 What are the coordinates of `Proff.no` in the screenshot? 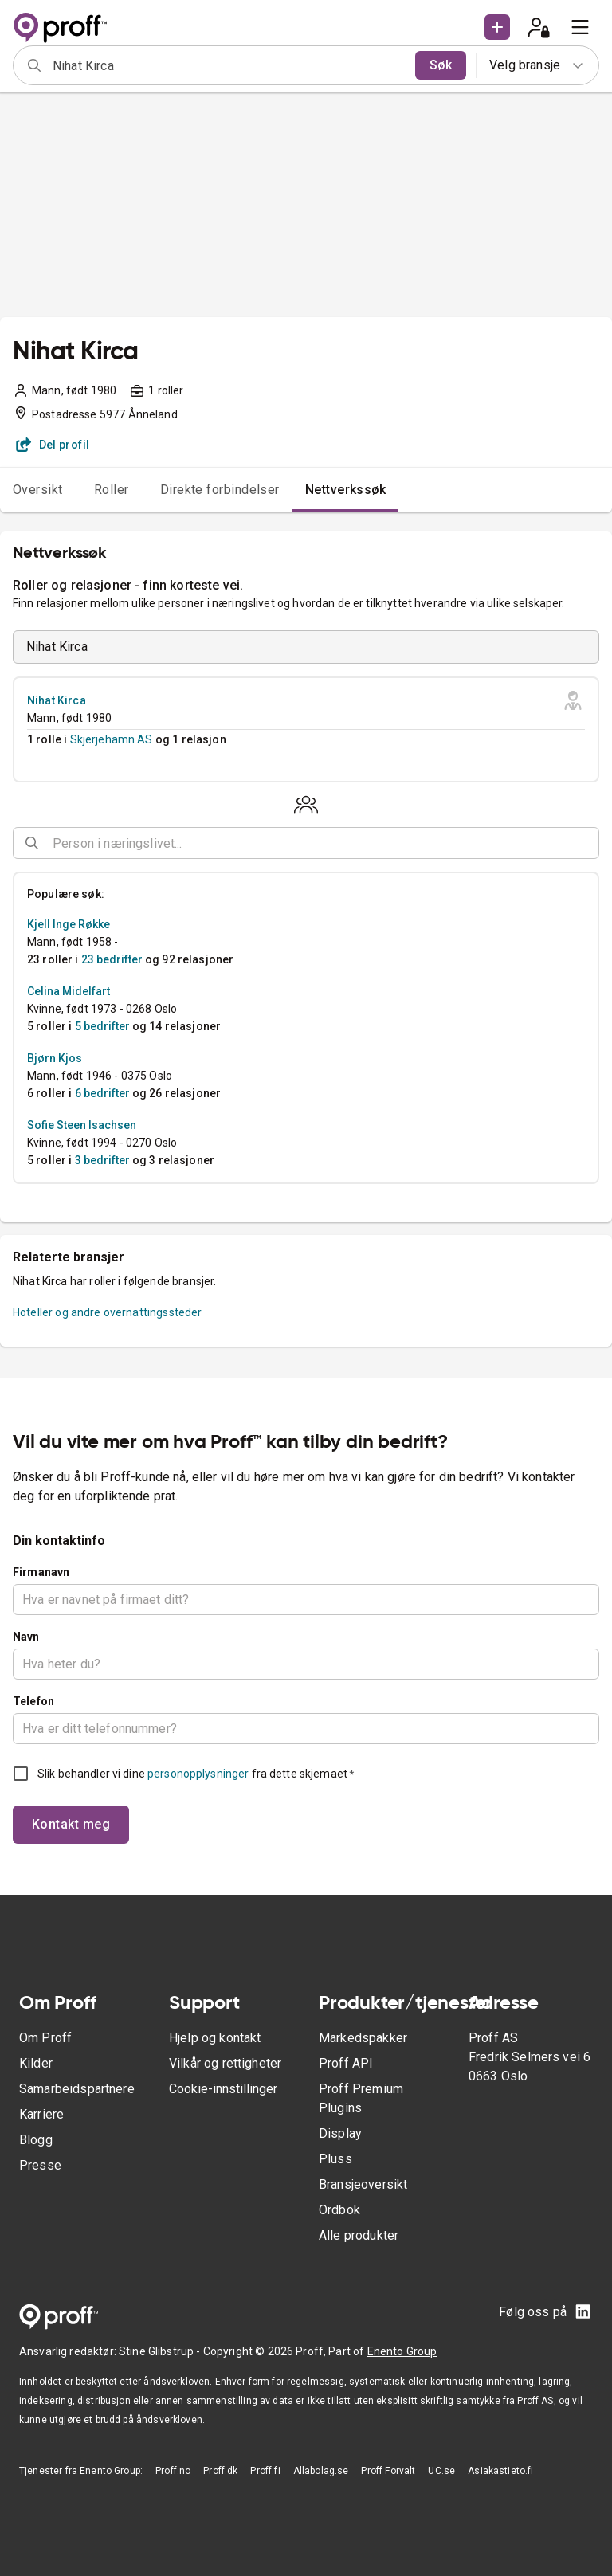 It's located at (172, 2470).